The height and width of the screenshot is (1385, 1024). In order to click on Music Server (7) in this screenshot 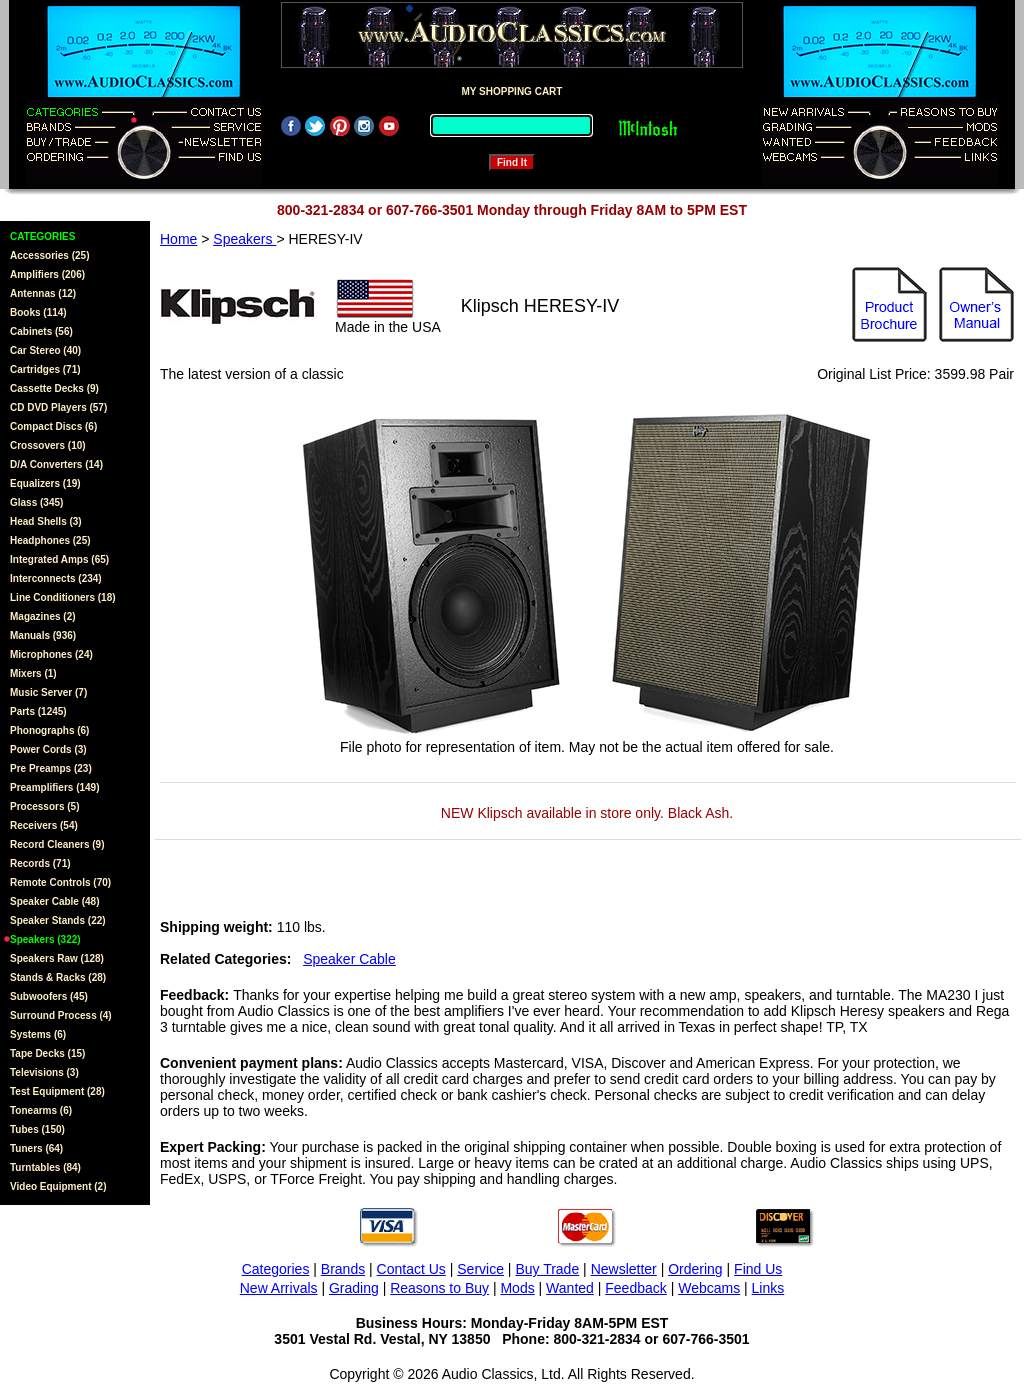, I will do `click(48, 692)`.